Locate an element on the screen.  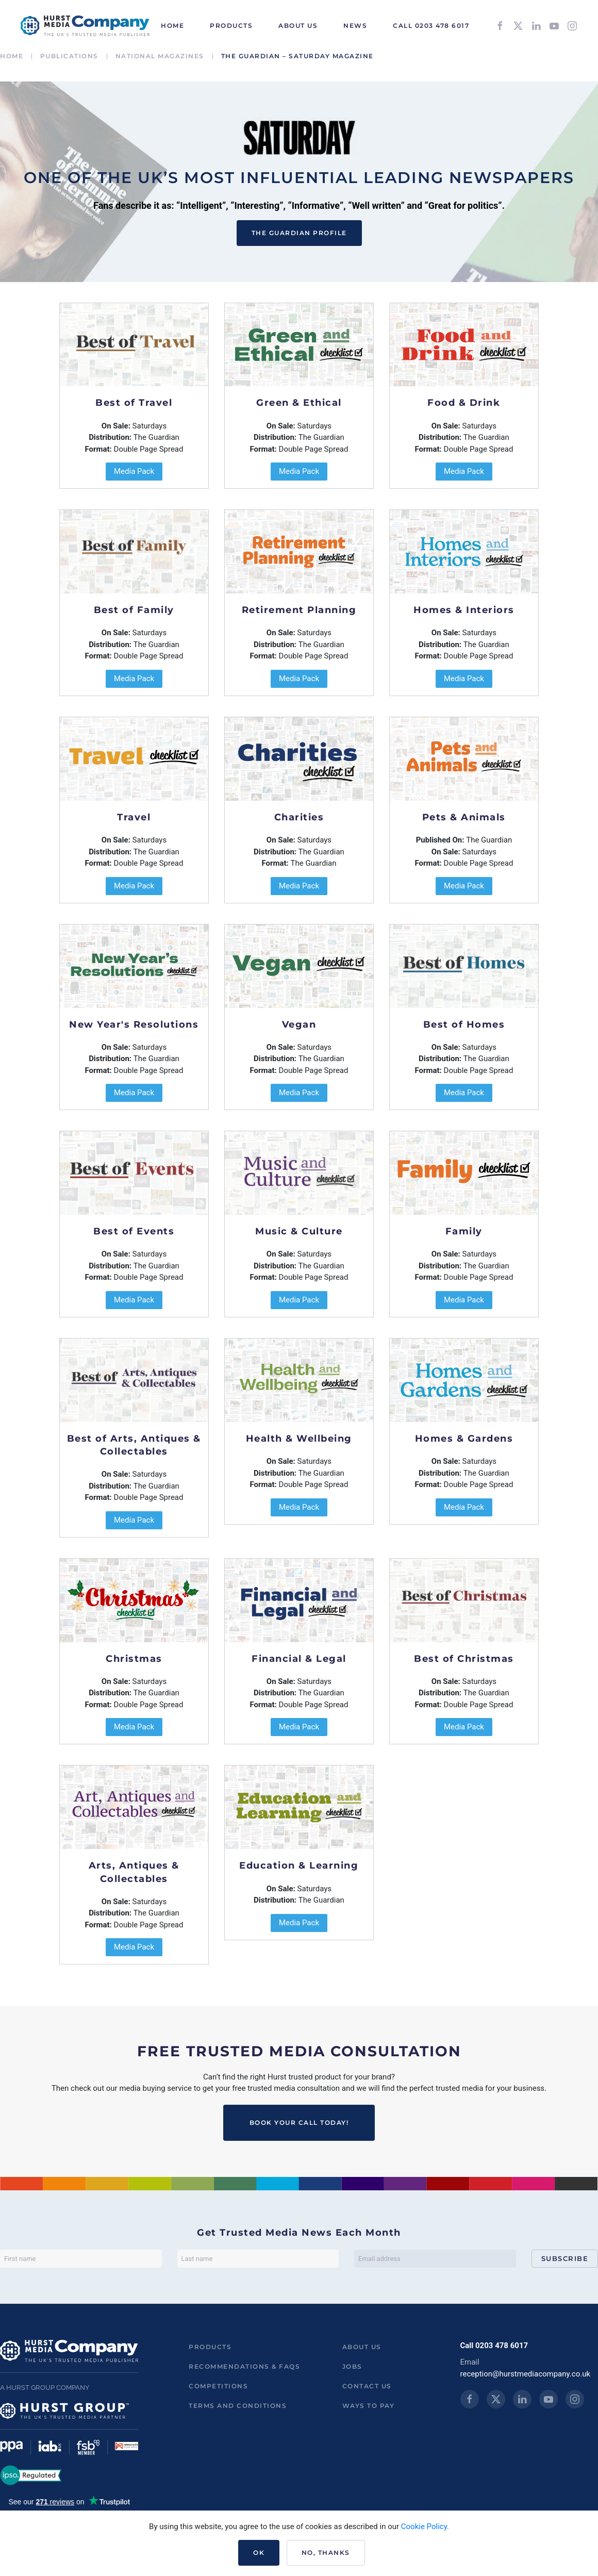
Education & Learning is located at coordinates (298, 1865).